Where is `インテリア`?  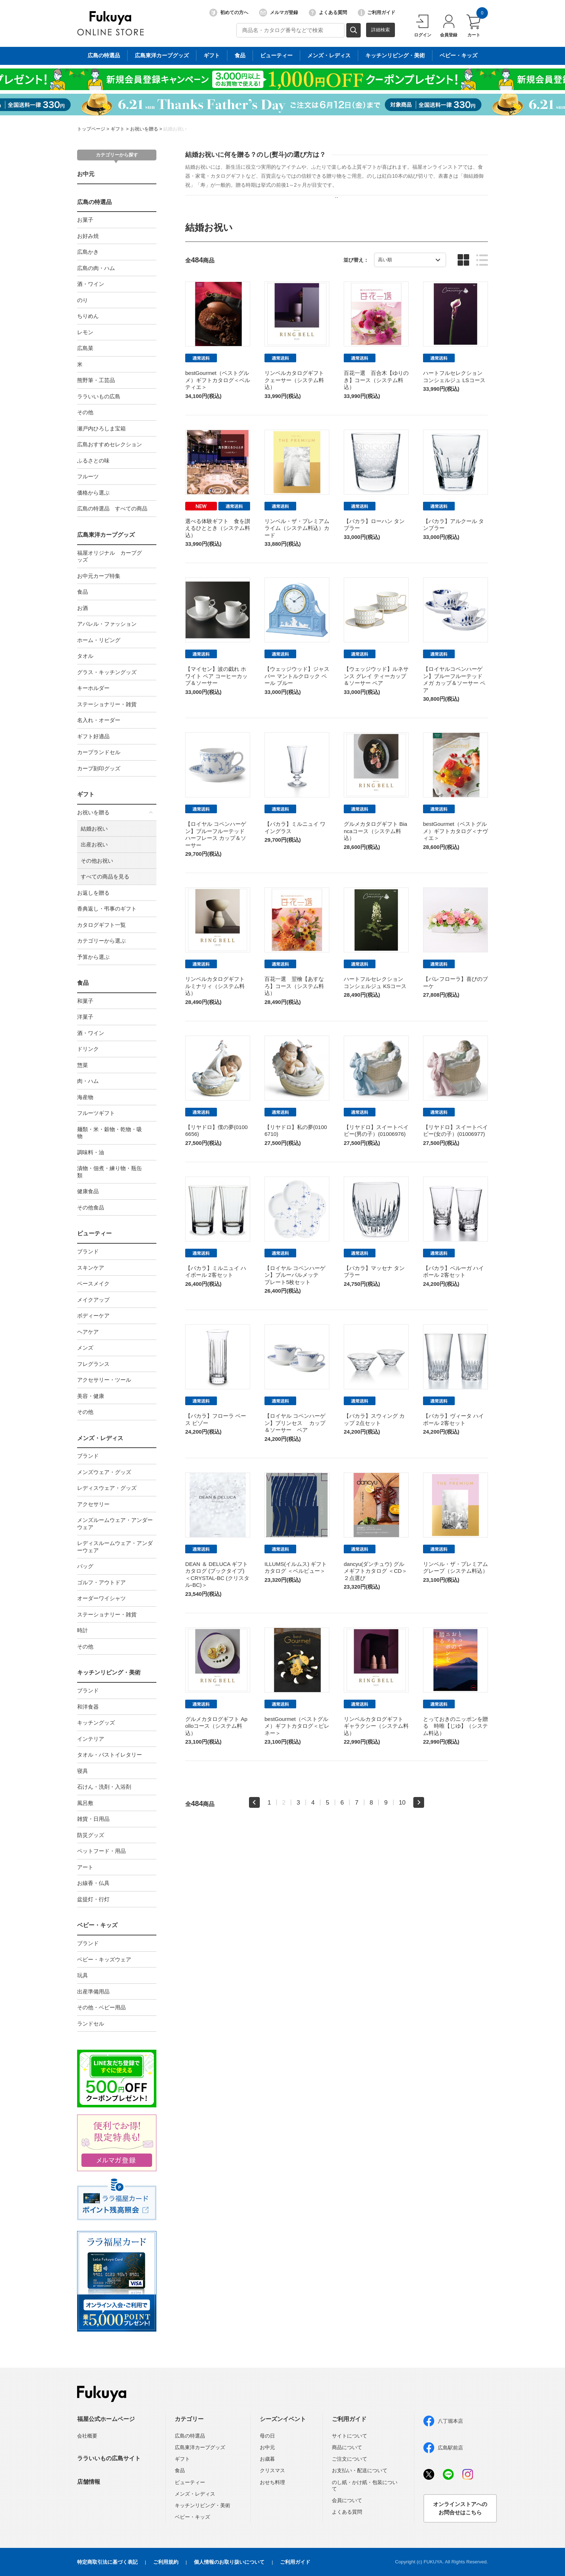 インテリア is located at coordinates (90, 1739).